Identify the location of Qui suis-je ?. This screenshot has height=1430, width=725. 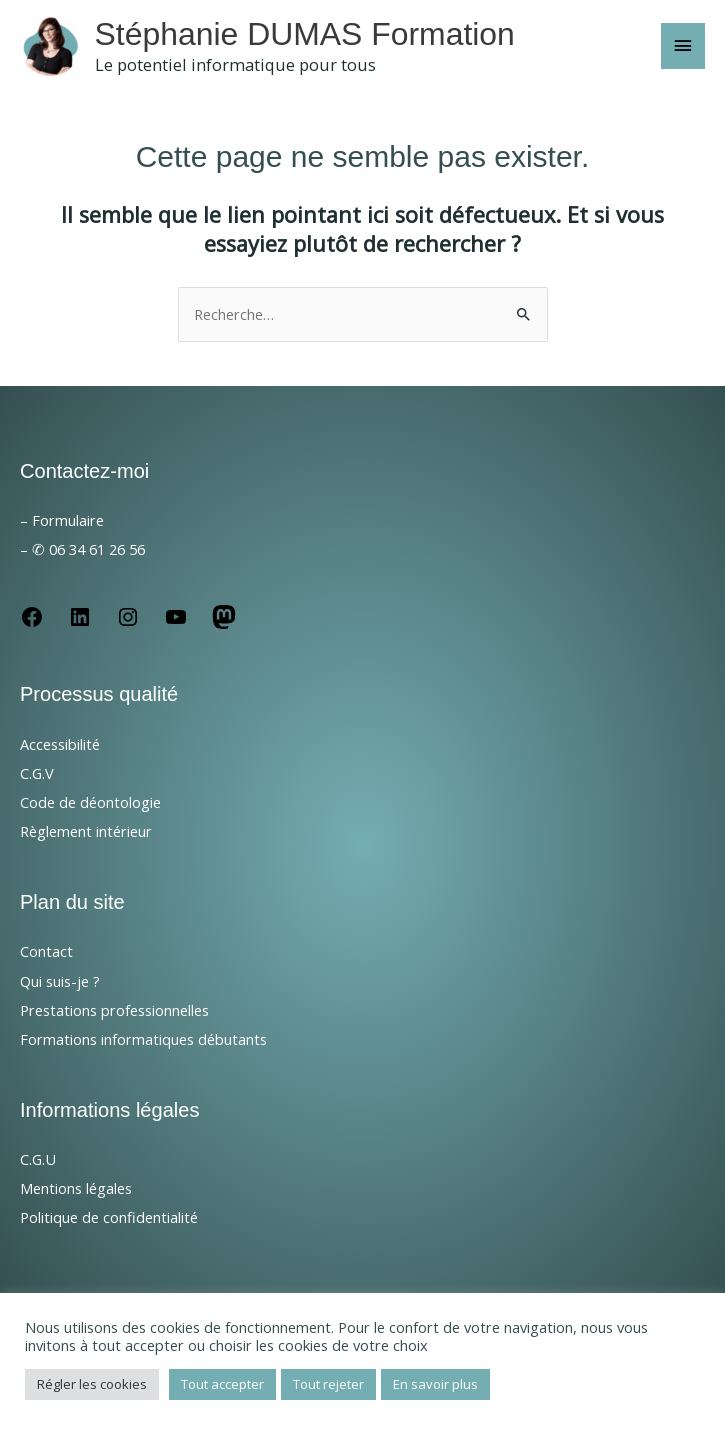
(60, 981).